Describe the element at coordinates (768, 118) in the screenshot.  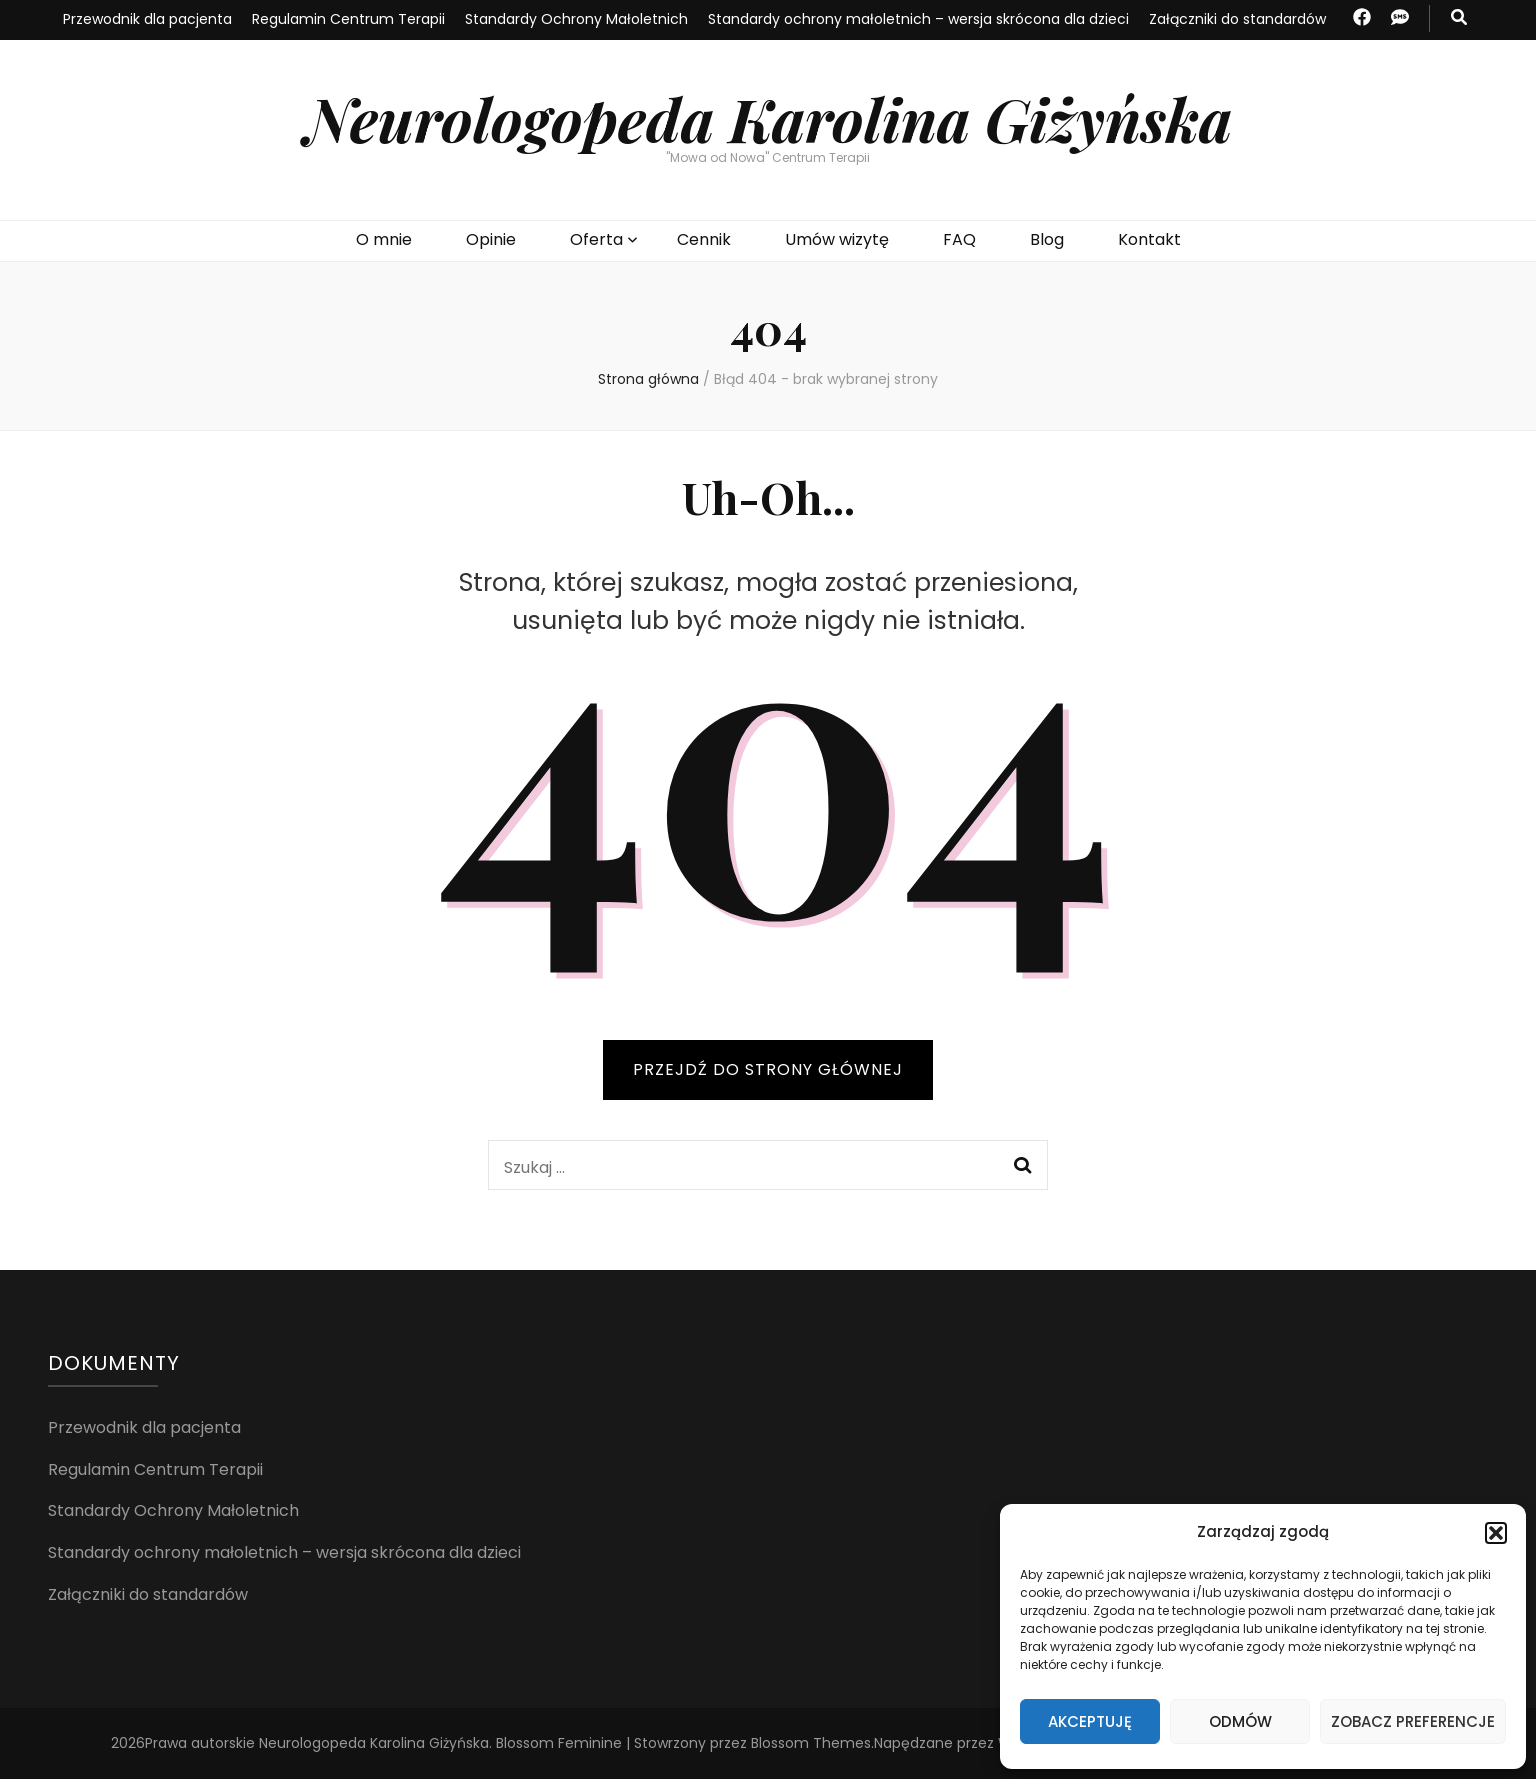
I see `Neurologopeda Karolina Giżyńska` at that location.